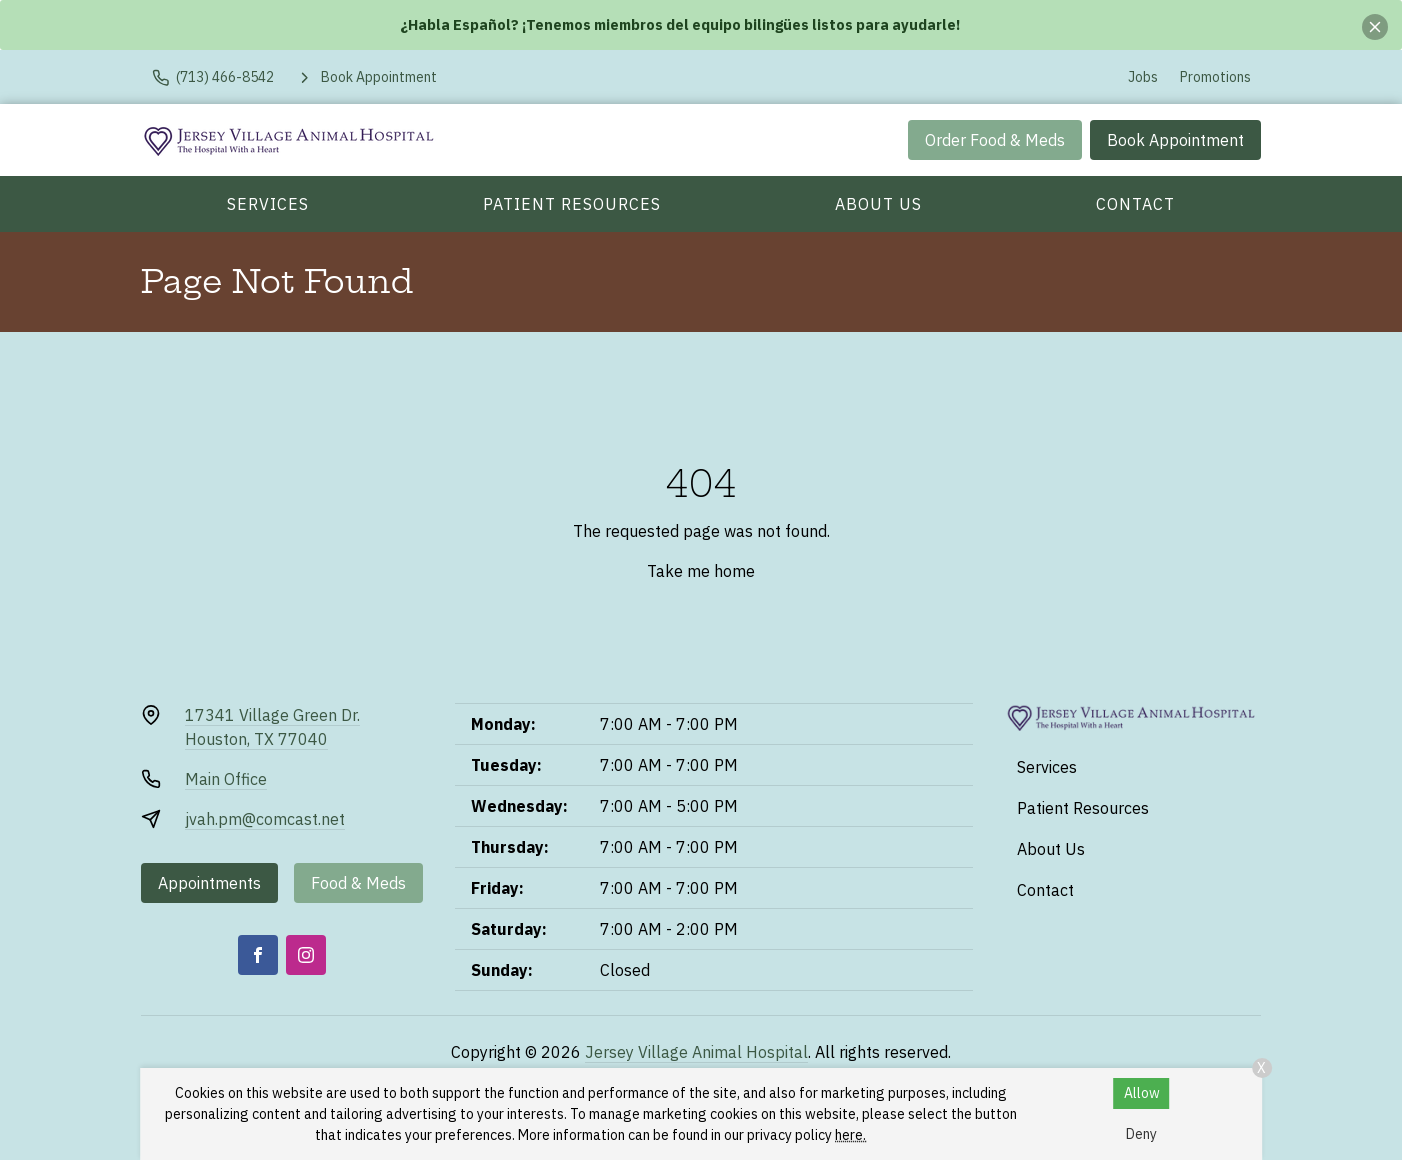  I want to click on here., so click(850, 1135).